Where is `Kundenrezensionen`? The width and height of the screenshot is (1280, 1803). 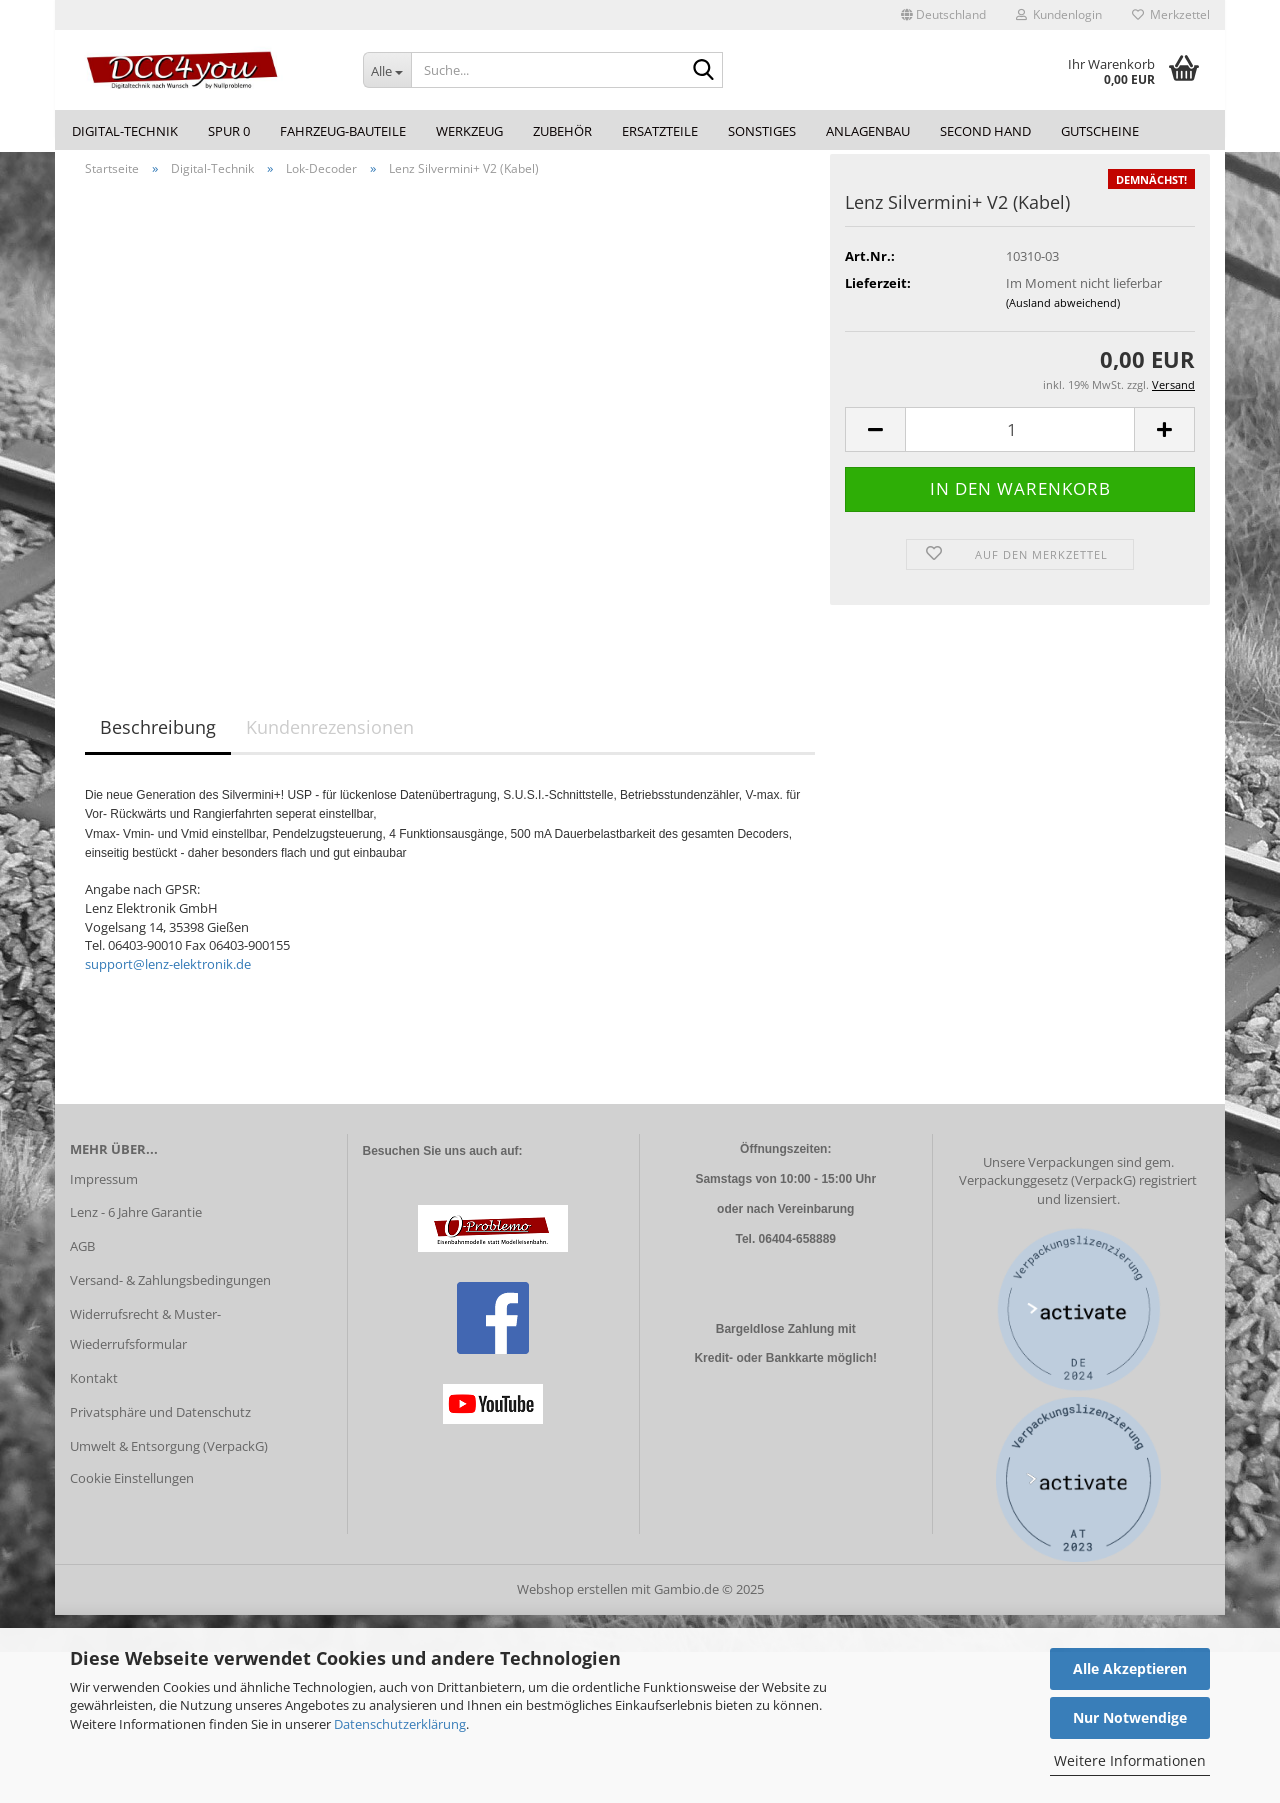 Kundenrezensionen is located at coordinates (330, 739).